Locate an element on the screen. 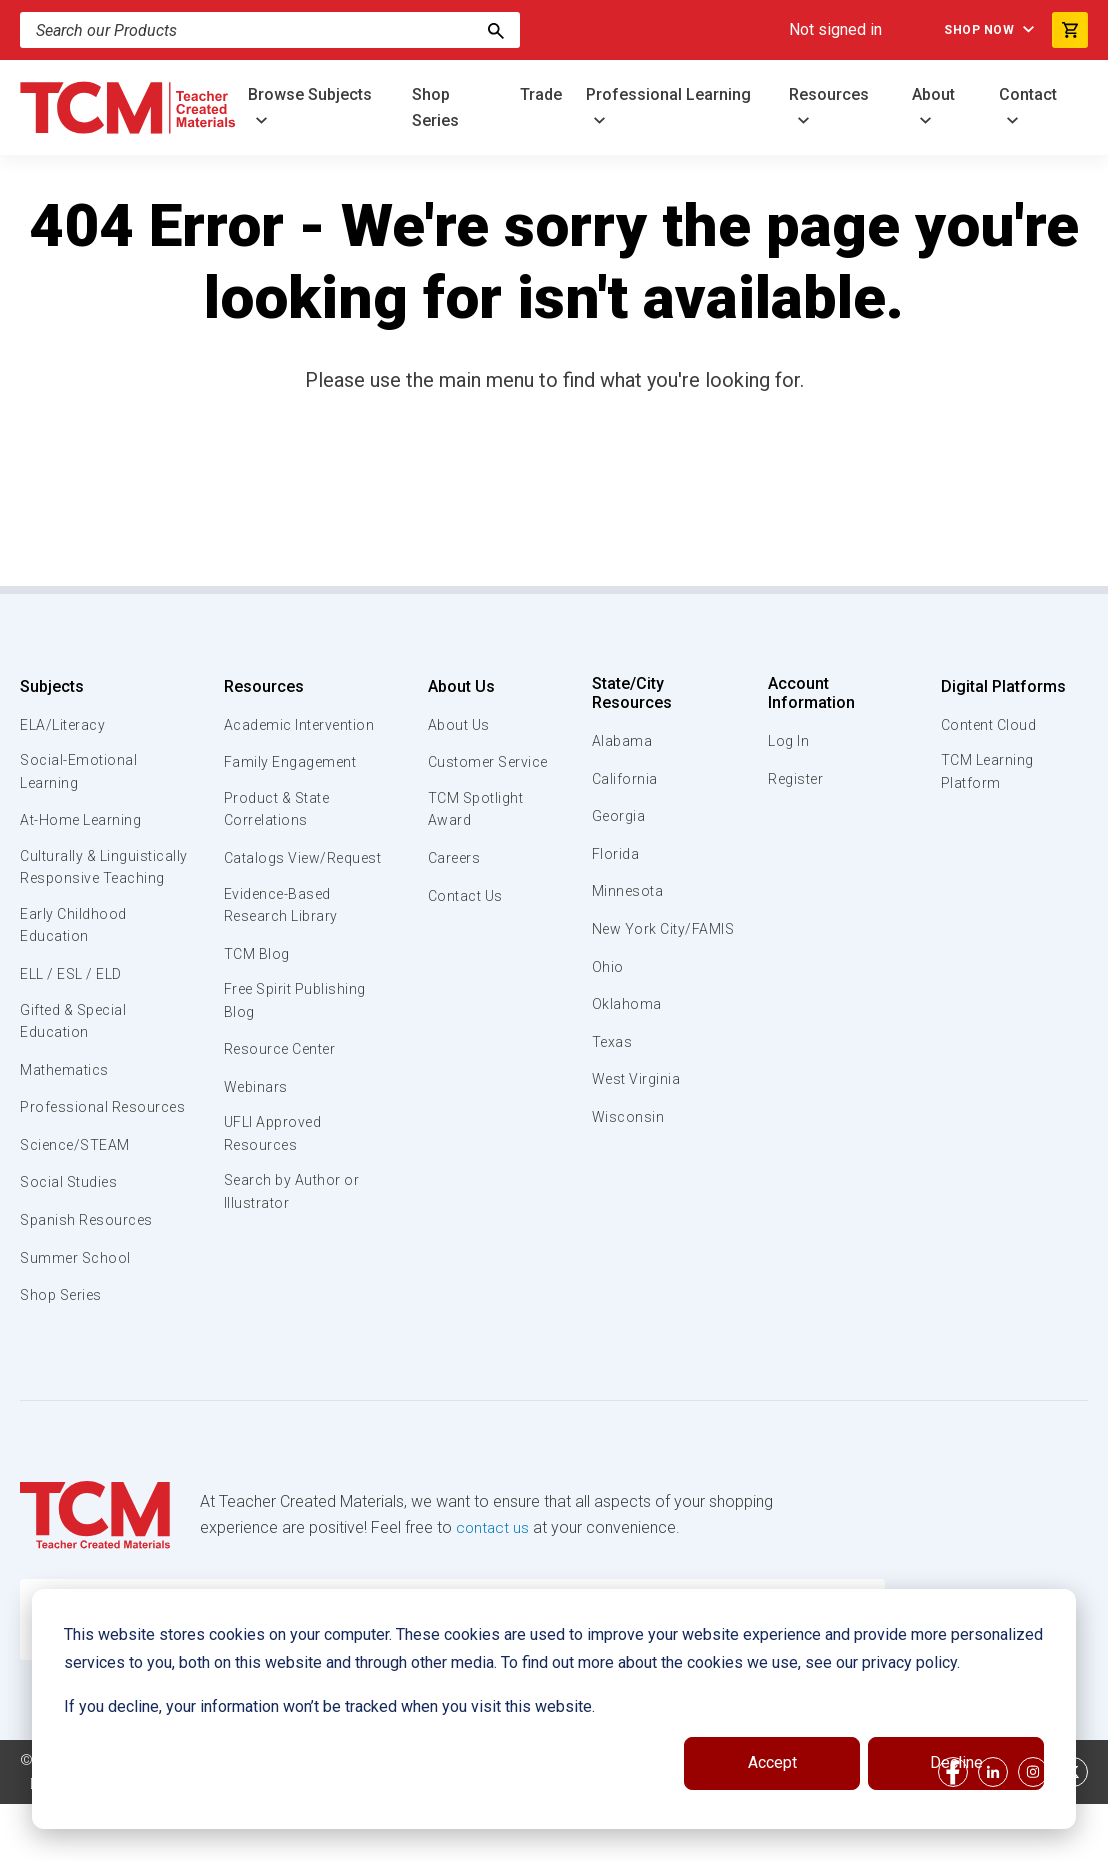 The height and width of the screenshot is (1861, 1108). Webinars is located at coordinates (254, 1095).